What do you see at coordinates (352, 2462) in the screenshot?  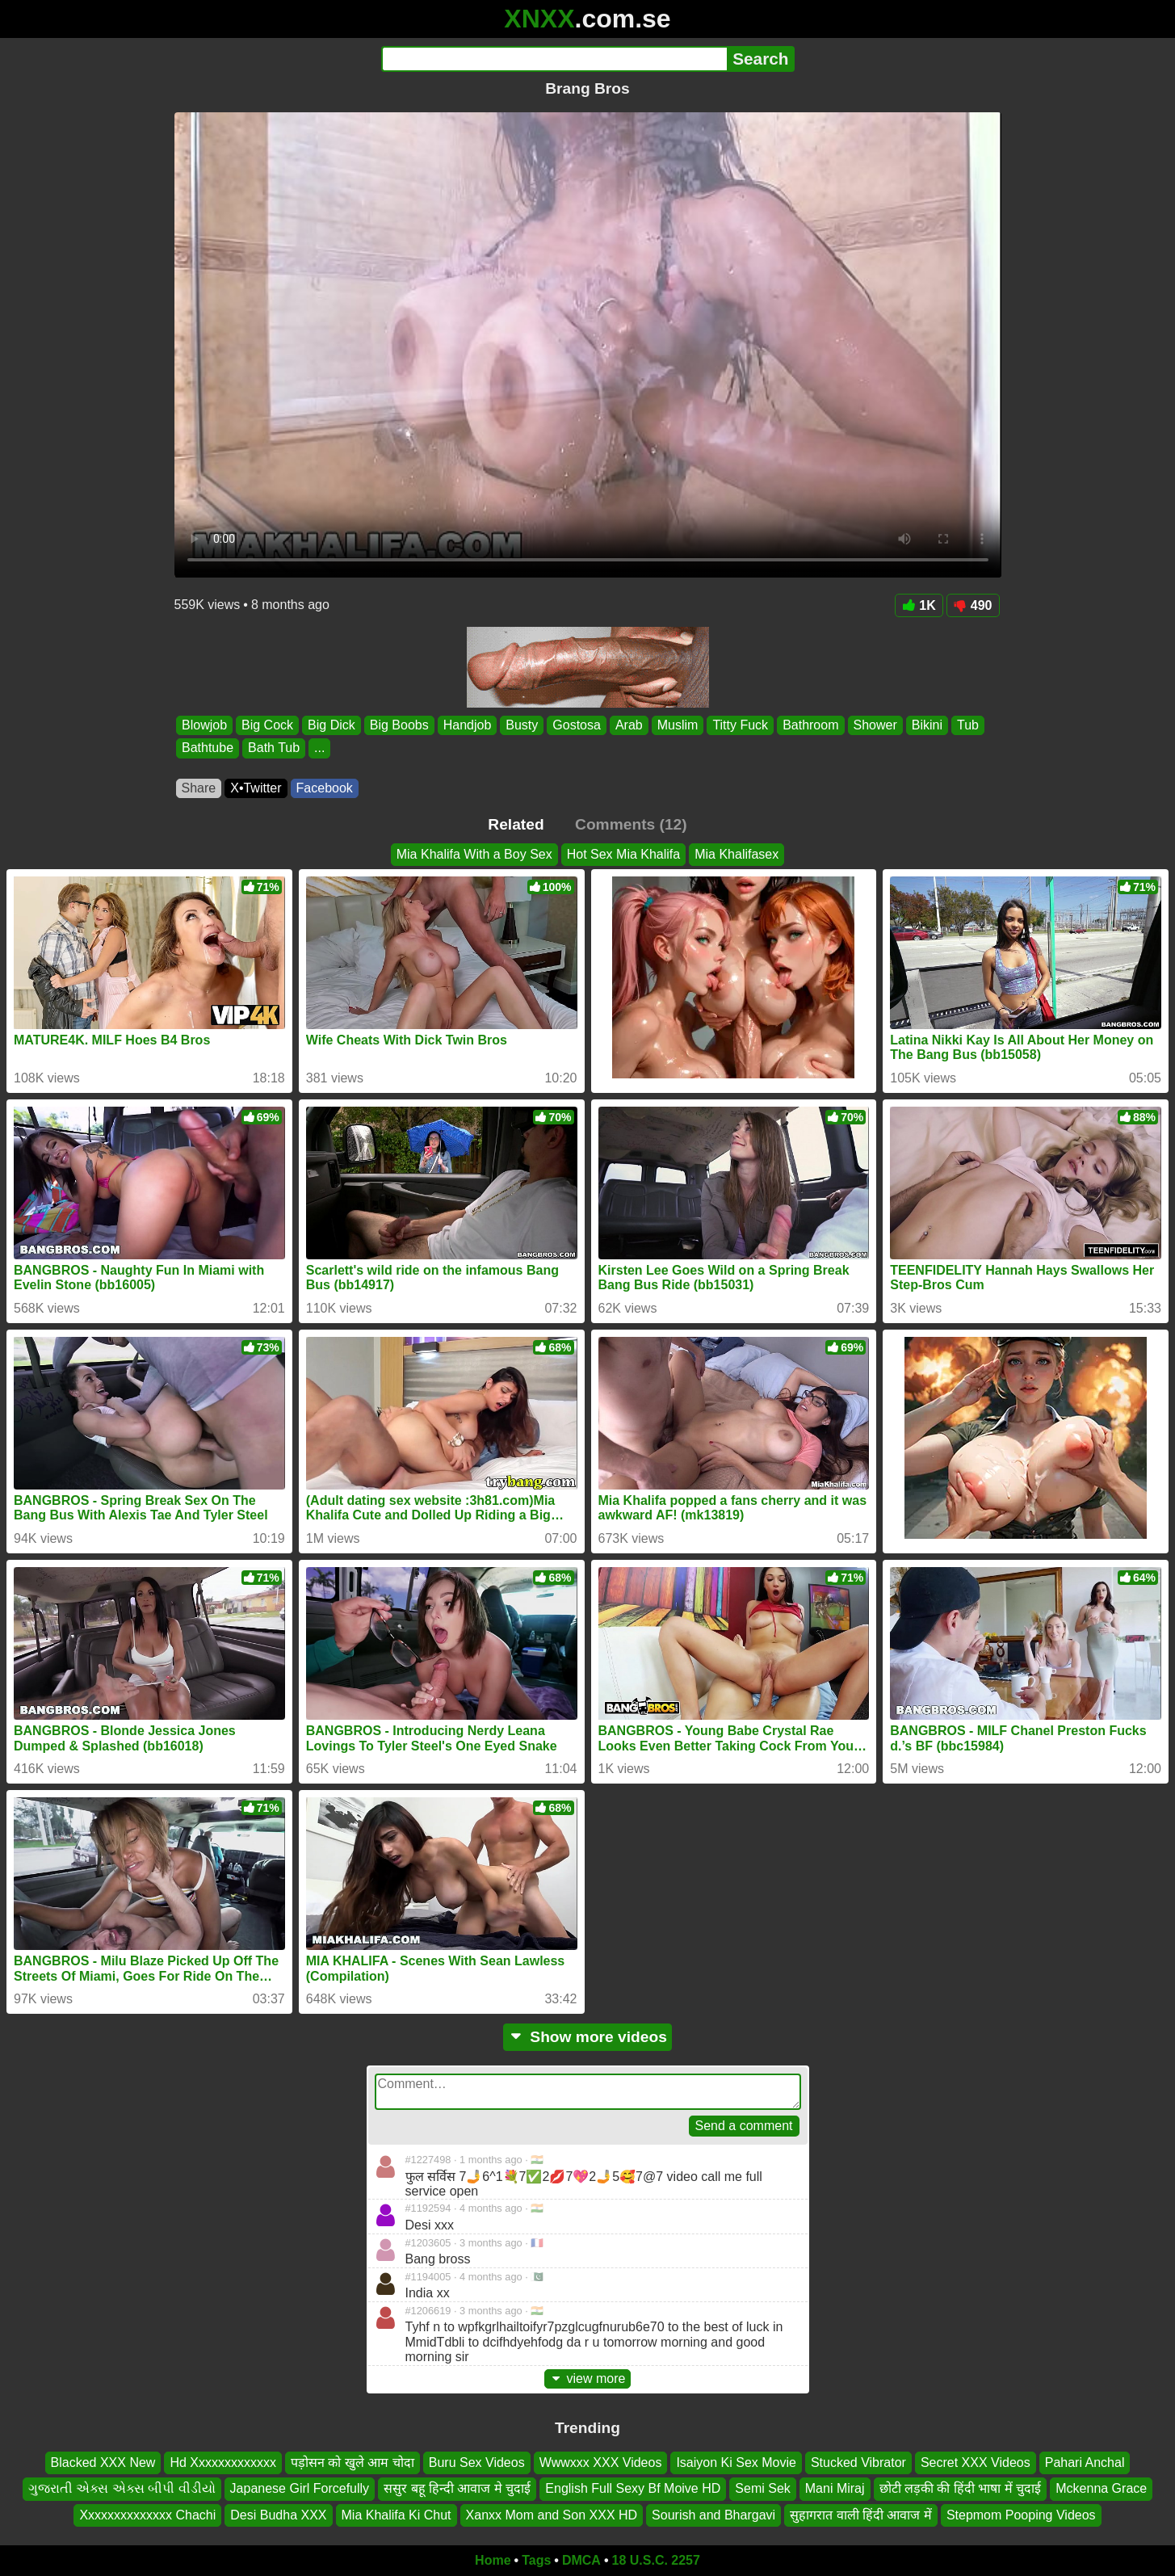 I see `पड़ोसन को खुले आम चोदा` at bounding box center [352, 2462].